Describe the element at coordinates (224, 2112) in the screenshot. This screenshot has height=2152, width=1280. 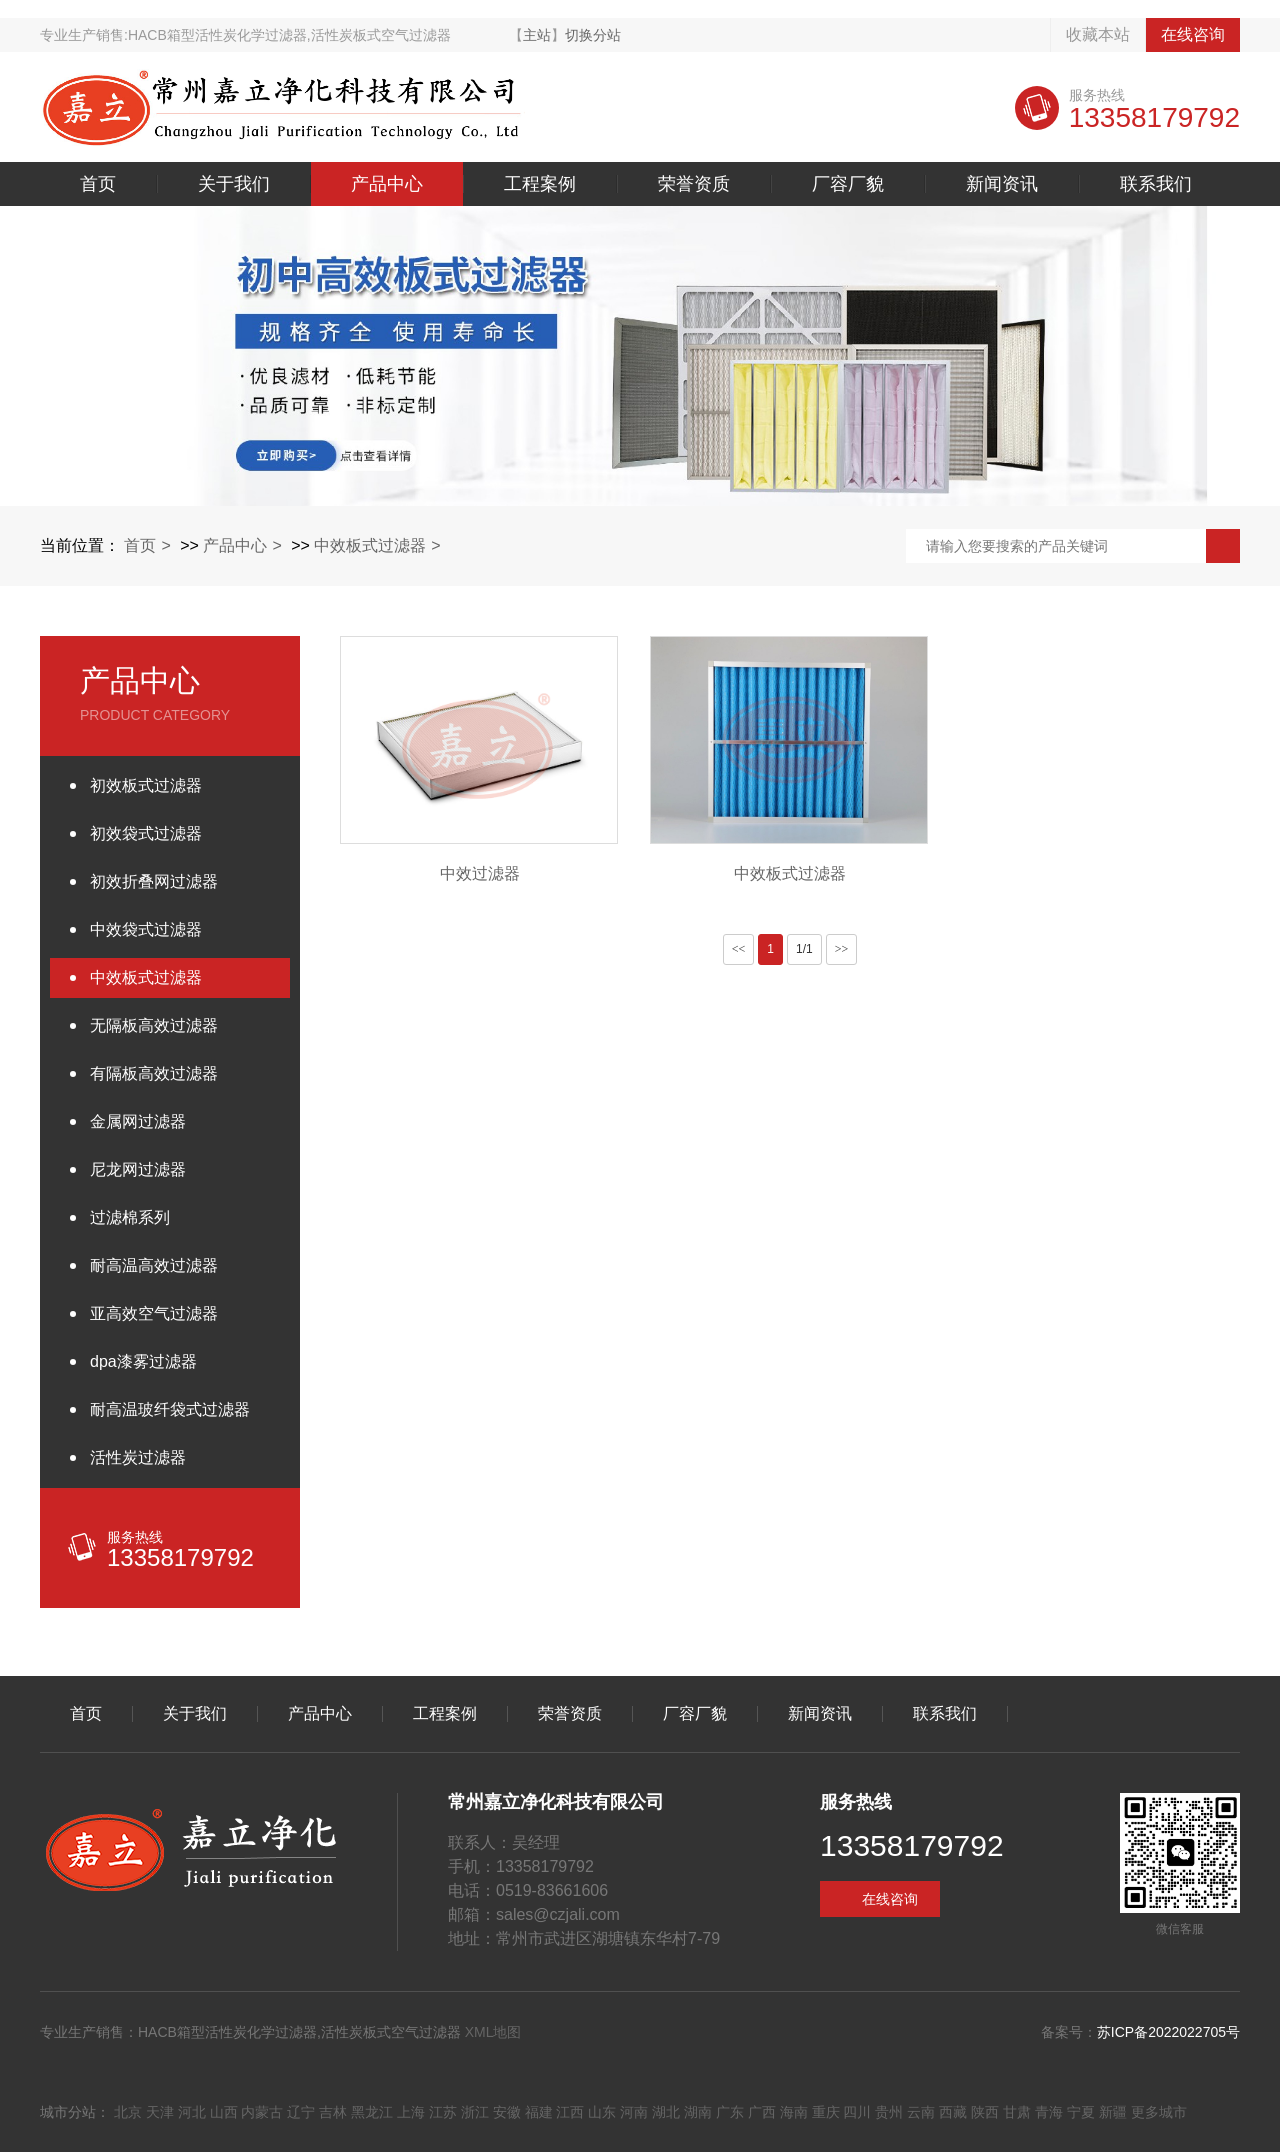
I see `山西` at that location.